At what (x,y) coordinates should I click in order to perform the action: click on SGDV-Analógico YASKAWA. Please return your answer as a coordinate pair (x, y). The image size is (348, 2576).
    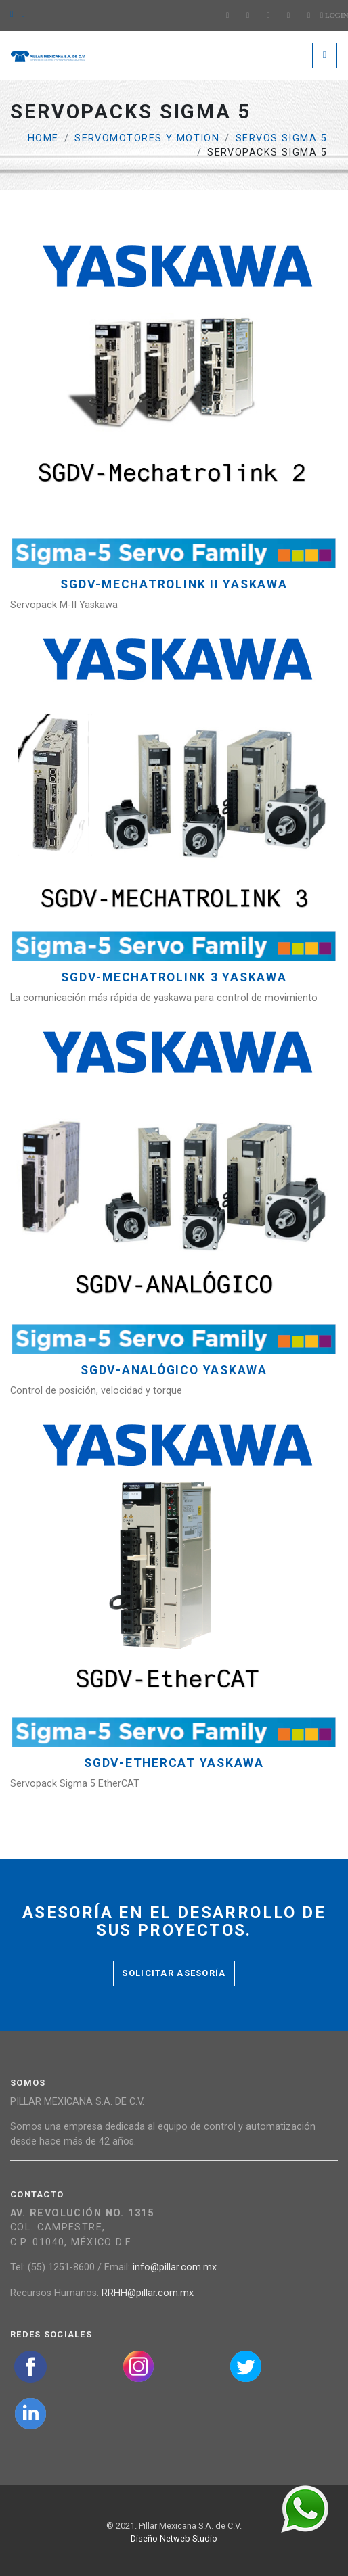
    Looking at the image, I should click on (174, 1370).